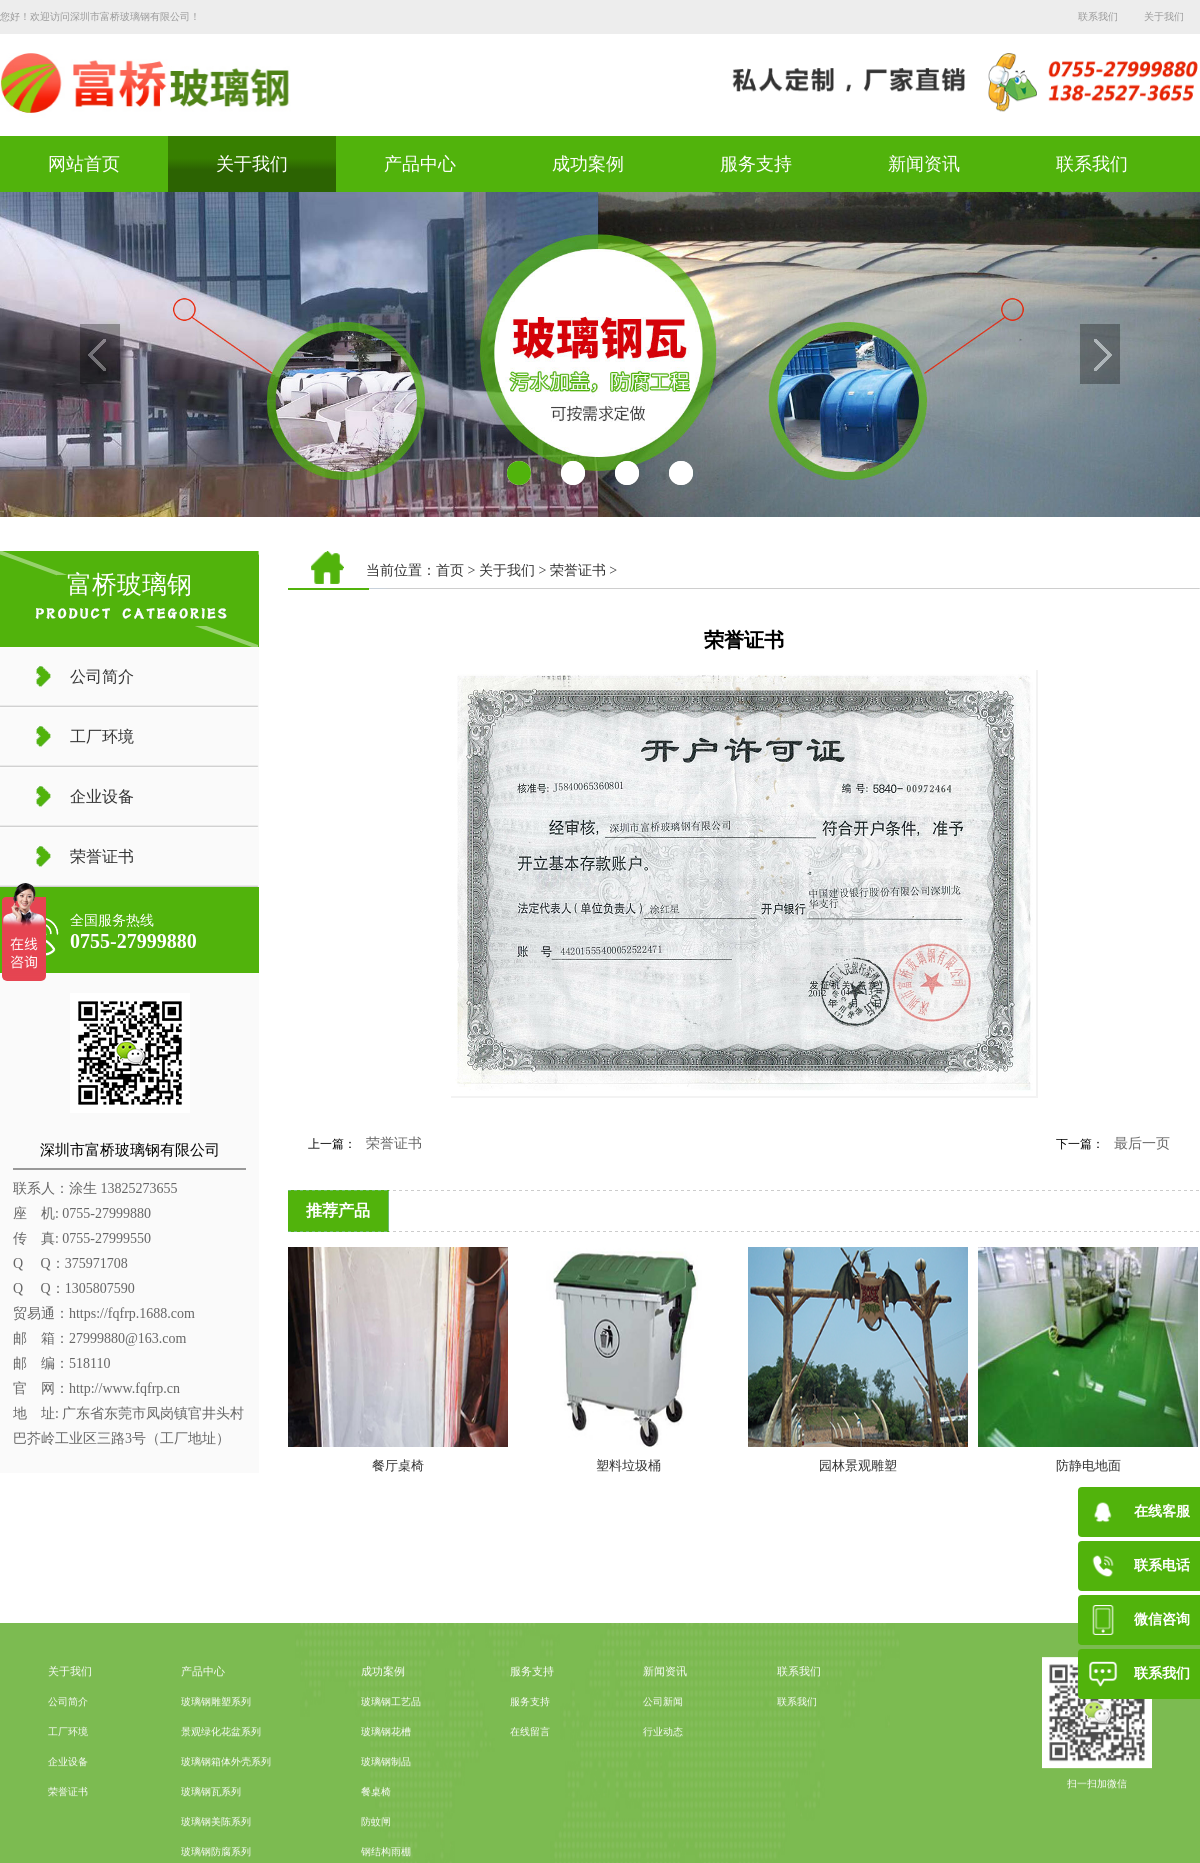 The height and width of the screenshot is (1863, 1200). I want to click on 成功案例, so click(588, 164).